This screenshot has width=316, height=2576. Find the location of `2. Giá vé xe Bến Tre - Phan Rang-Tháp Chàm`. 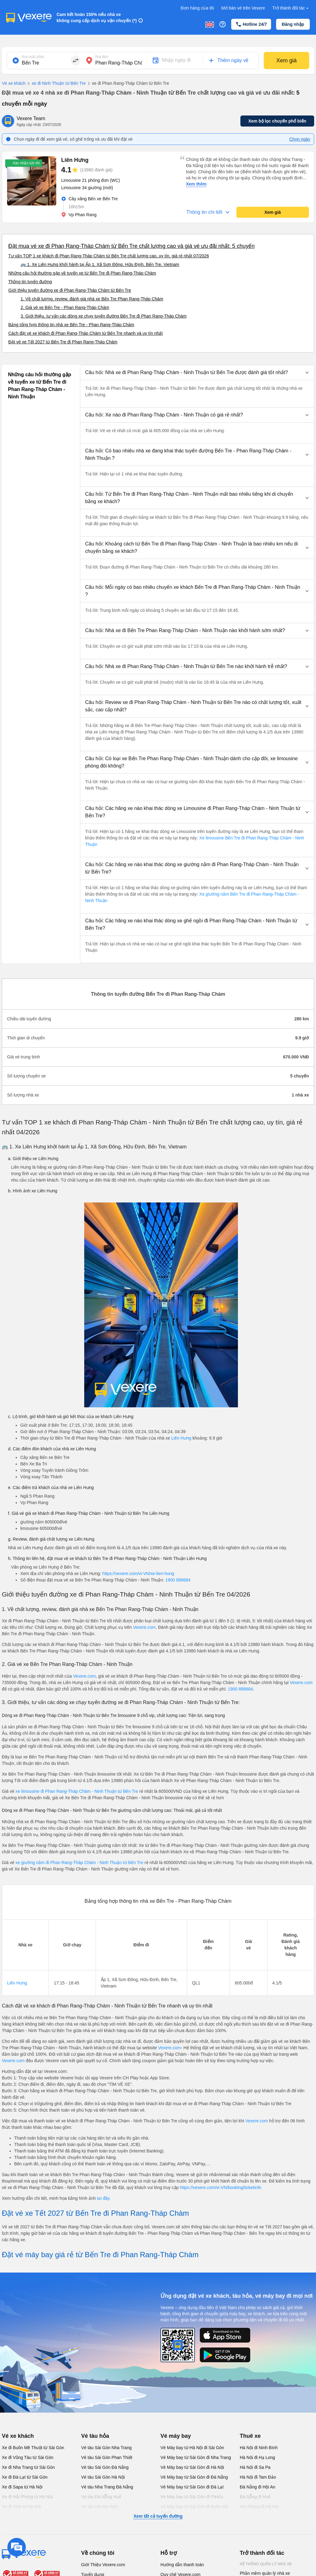

2. Giá vé xe Bến Tre - Phan Rang-Tháp Chàm is located at coordinates (65, 307).